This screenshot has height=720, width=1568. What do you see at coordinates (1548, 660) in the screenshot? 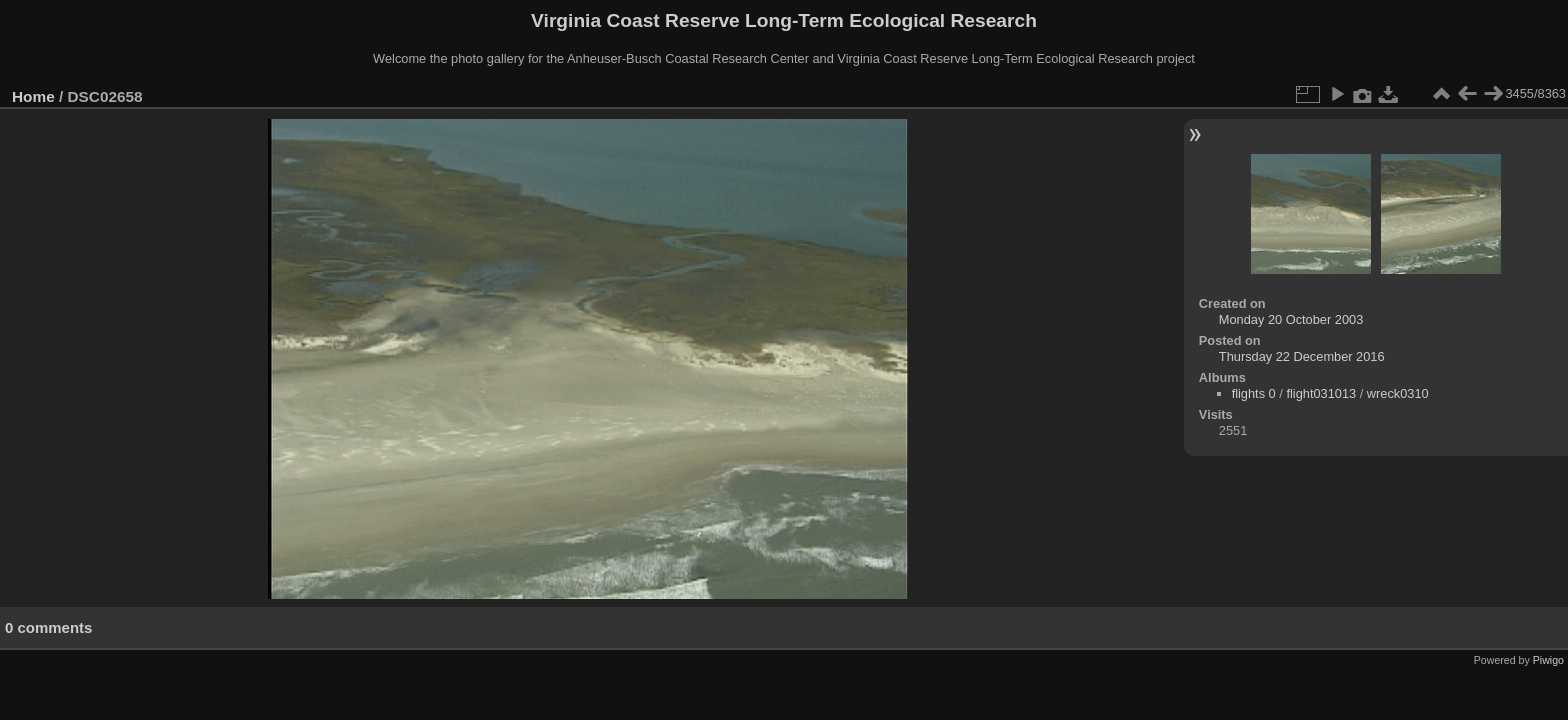
I see `Piwigo` at bounding box center [1548, 660].